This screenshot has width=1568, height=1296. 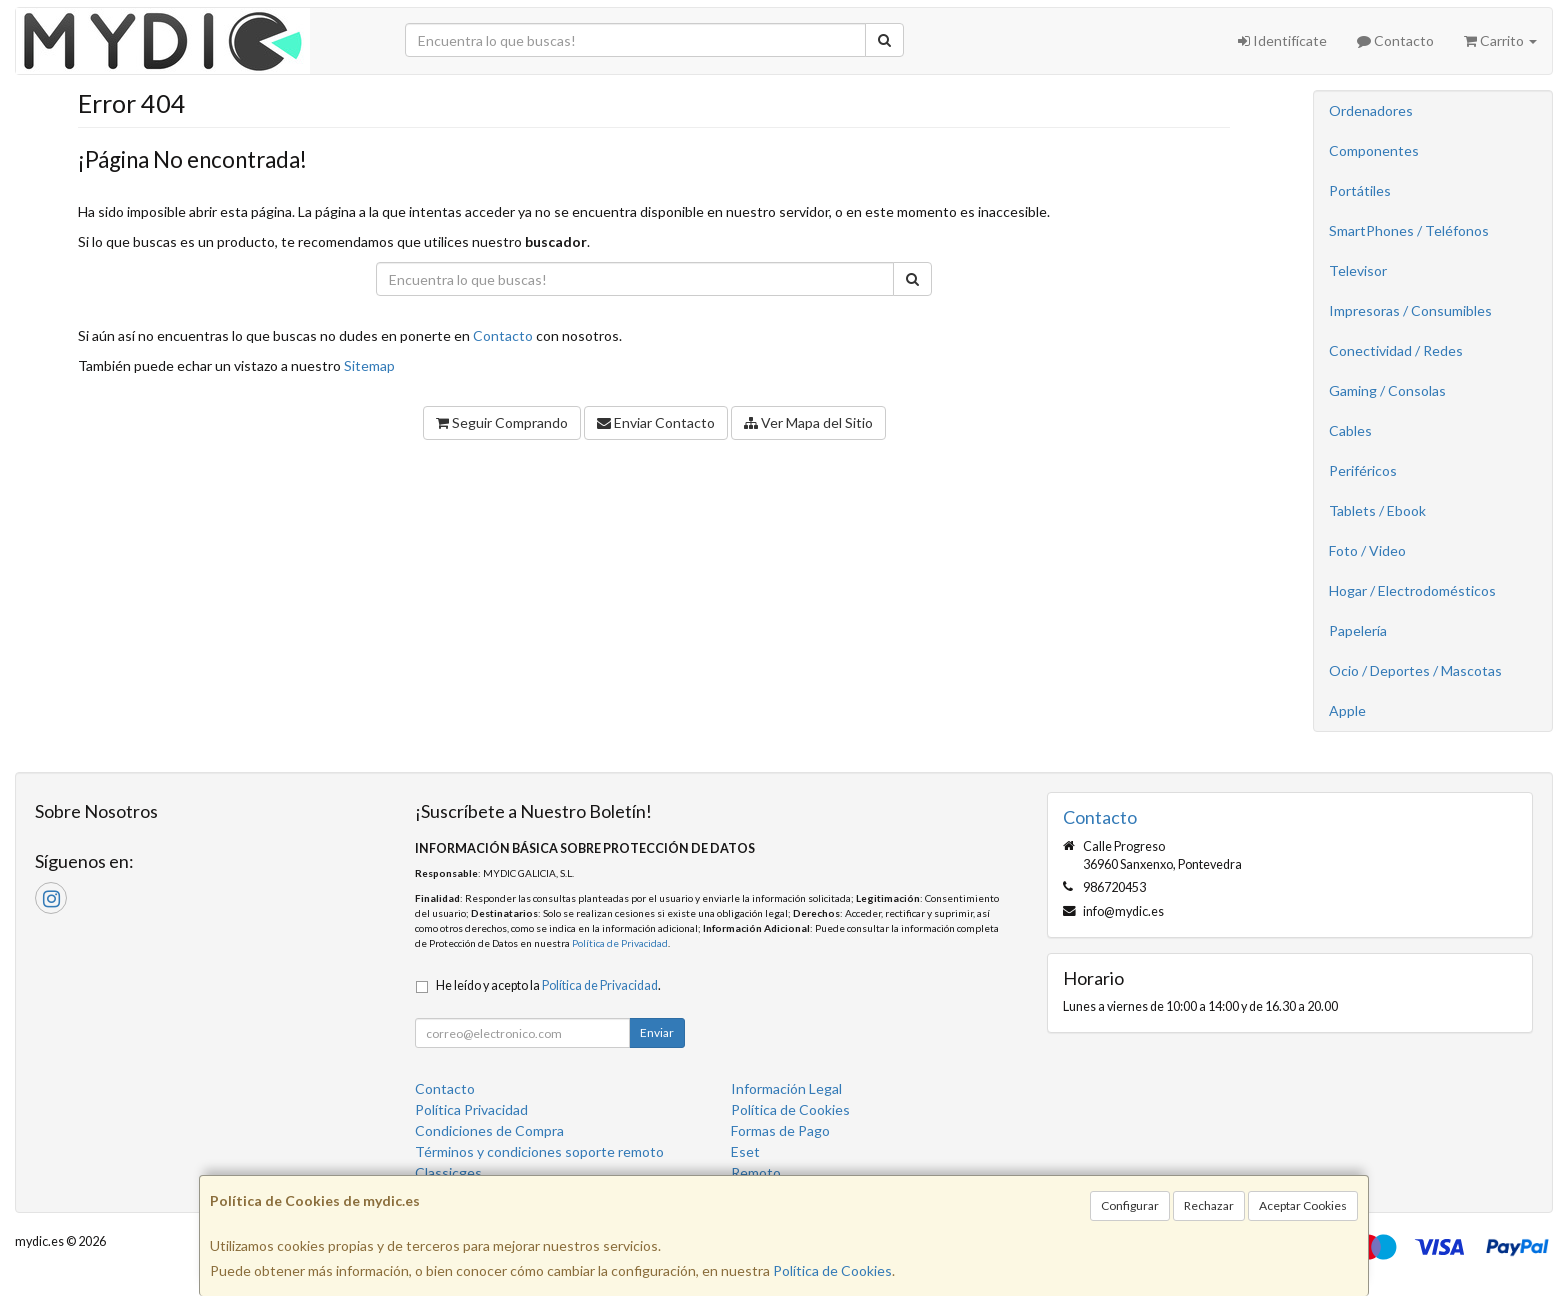 I want to click on Política de Cookies, so click(x=832, y=1270).